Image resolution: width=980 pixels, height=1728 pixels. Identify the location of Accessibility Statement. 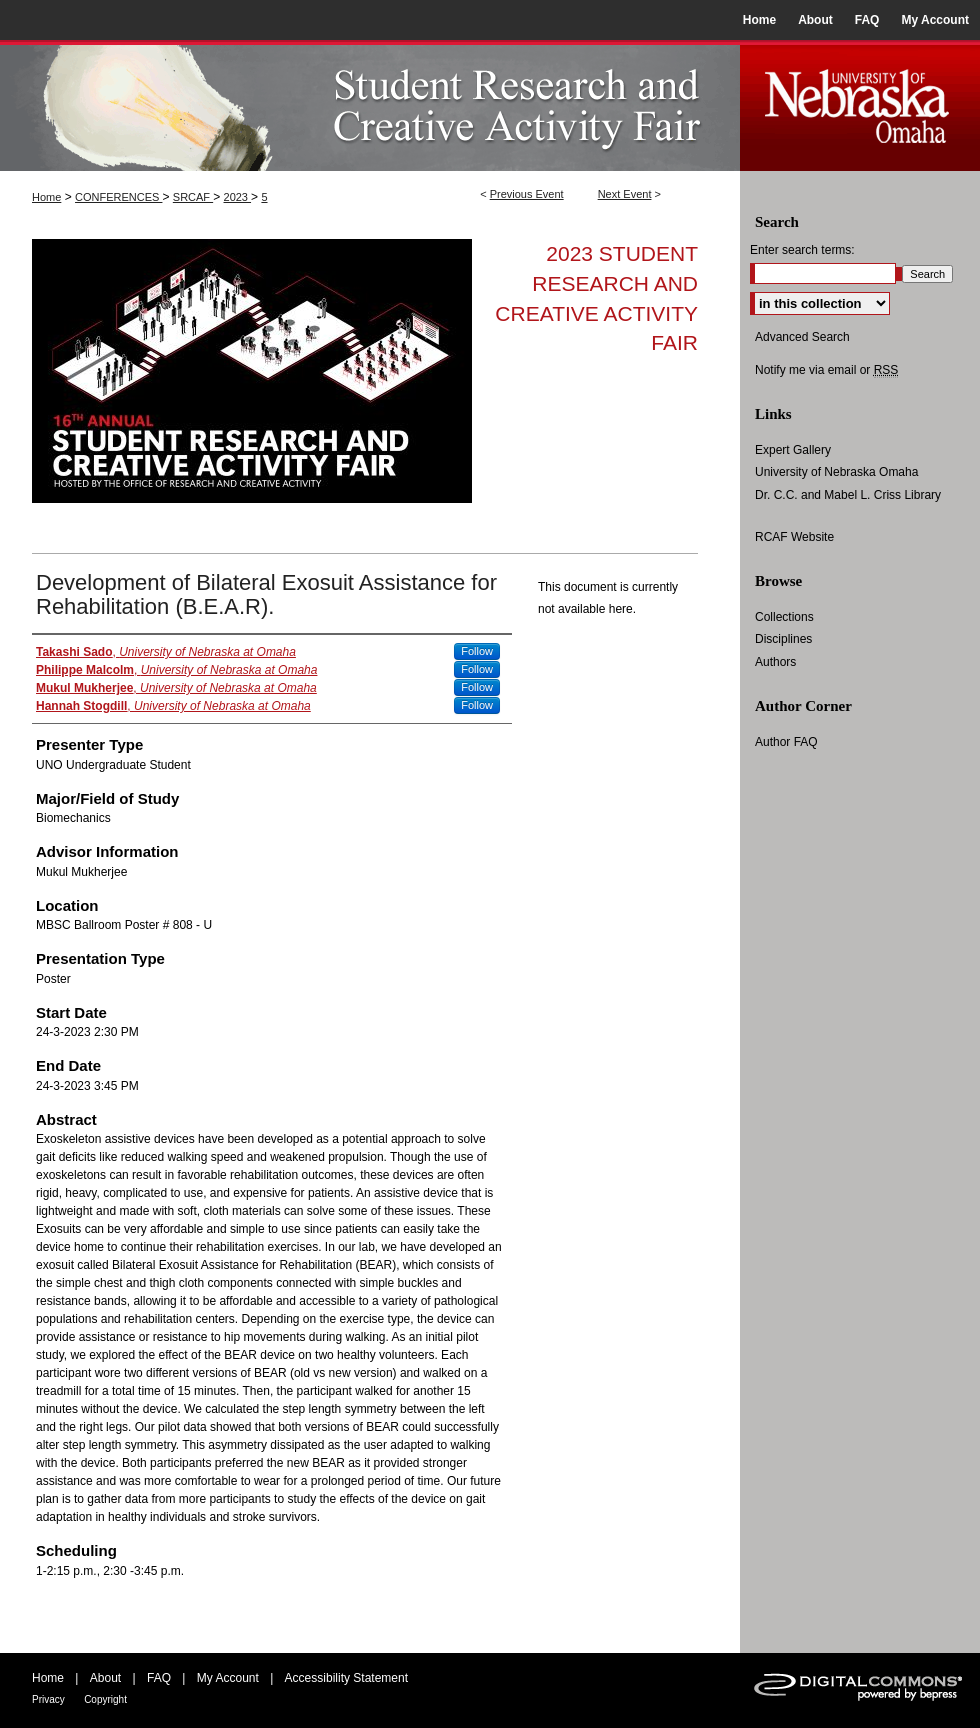
(346, 1678).